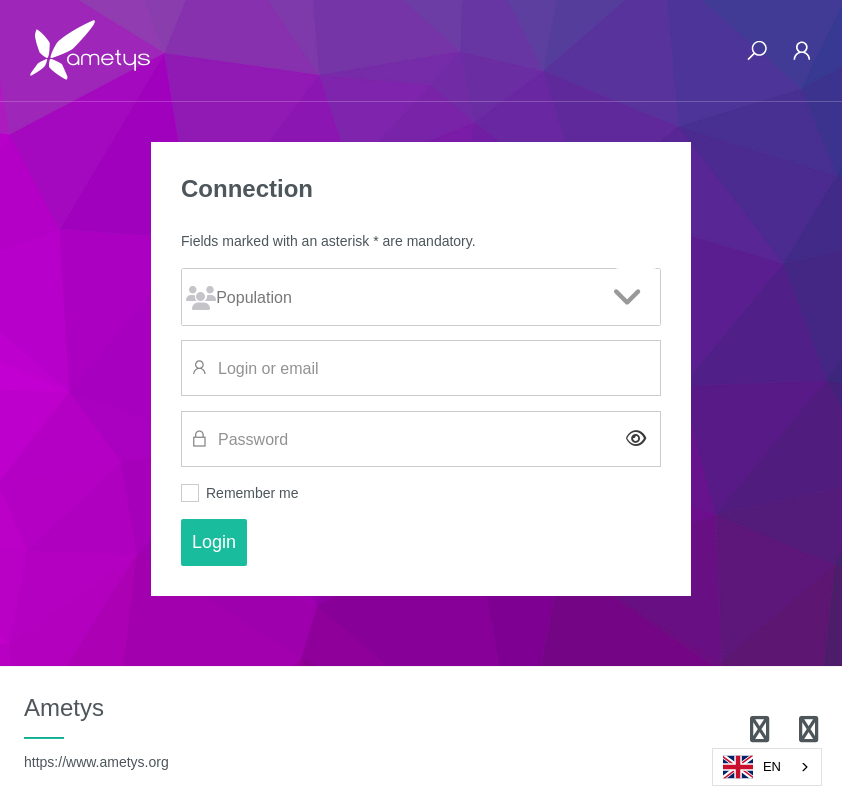 The image size is (842, 786). Describe the element at coordinates (214, 542) in the screenshot. I see `Login` at that location.